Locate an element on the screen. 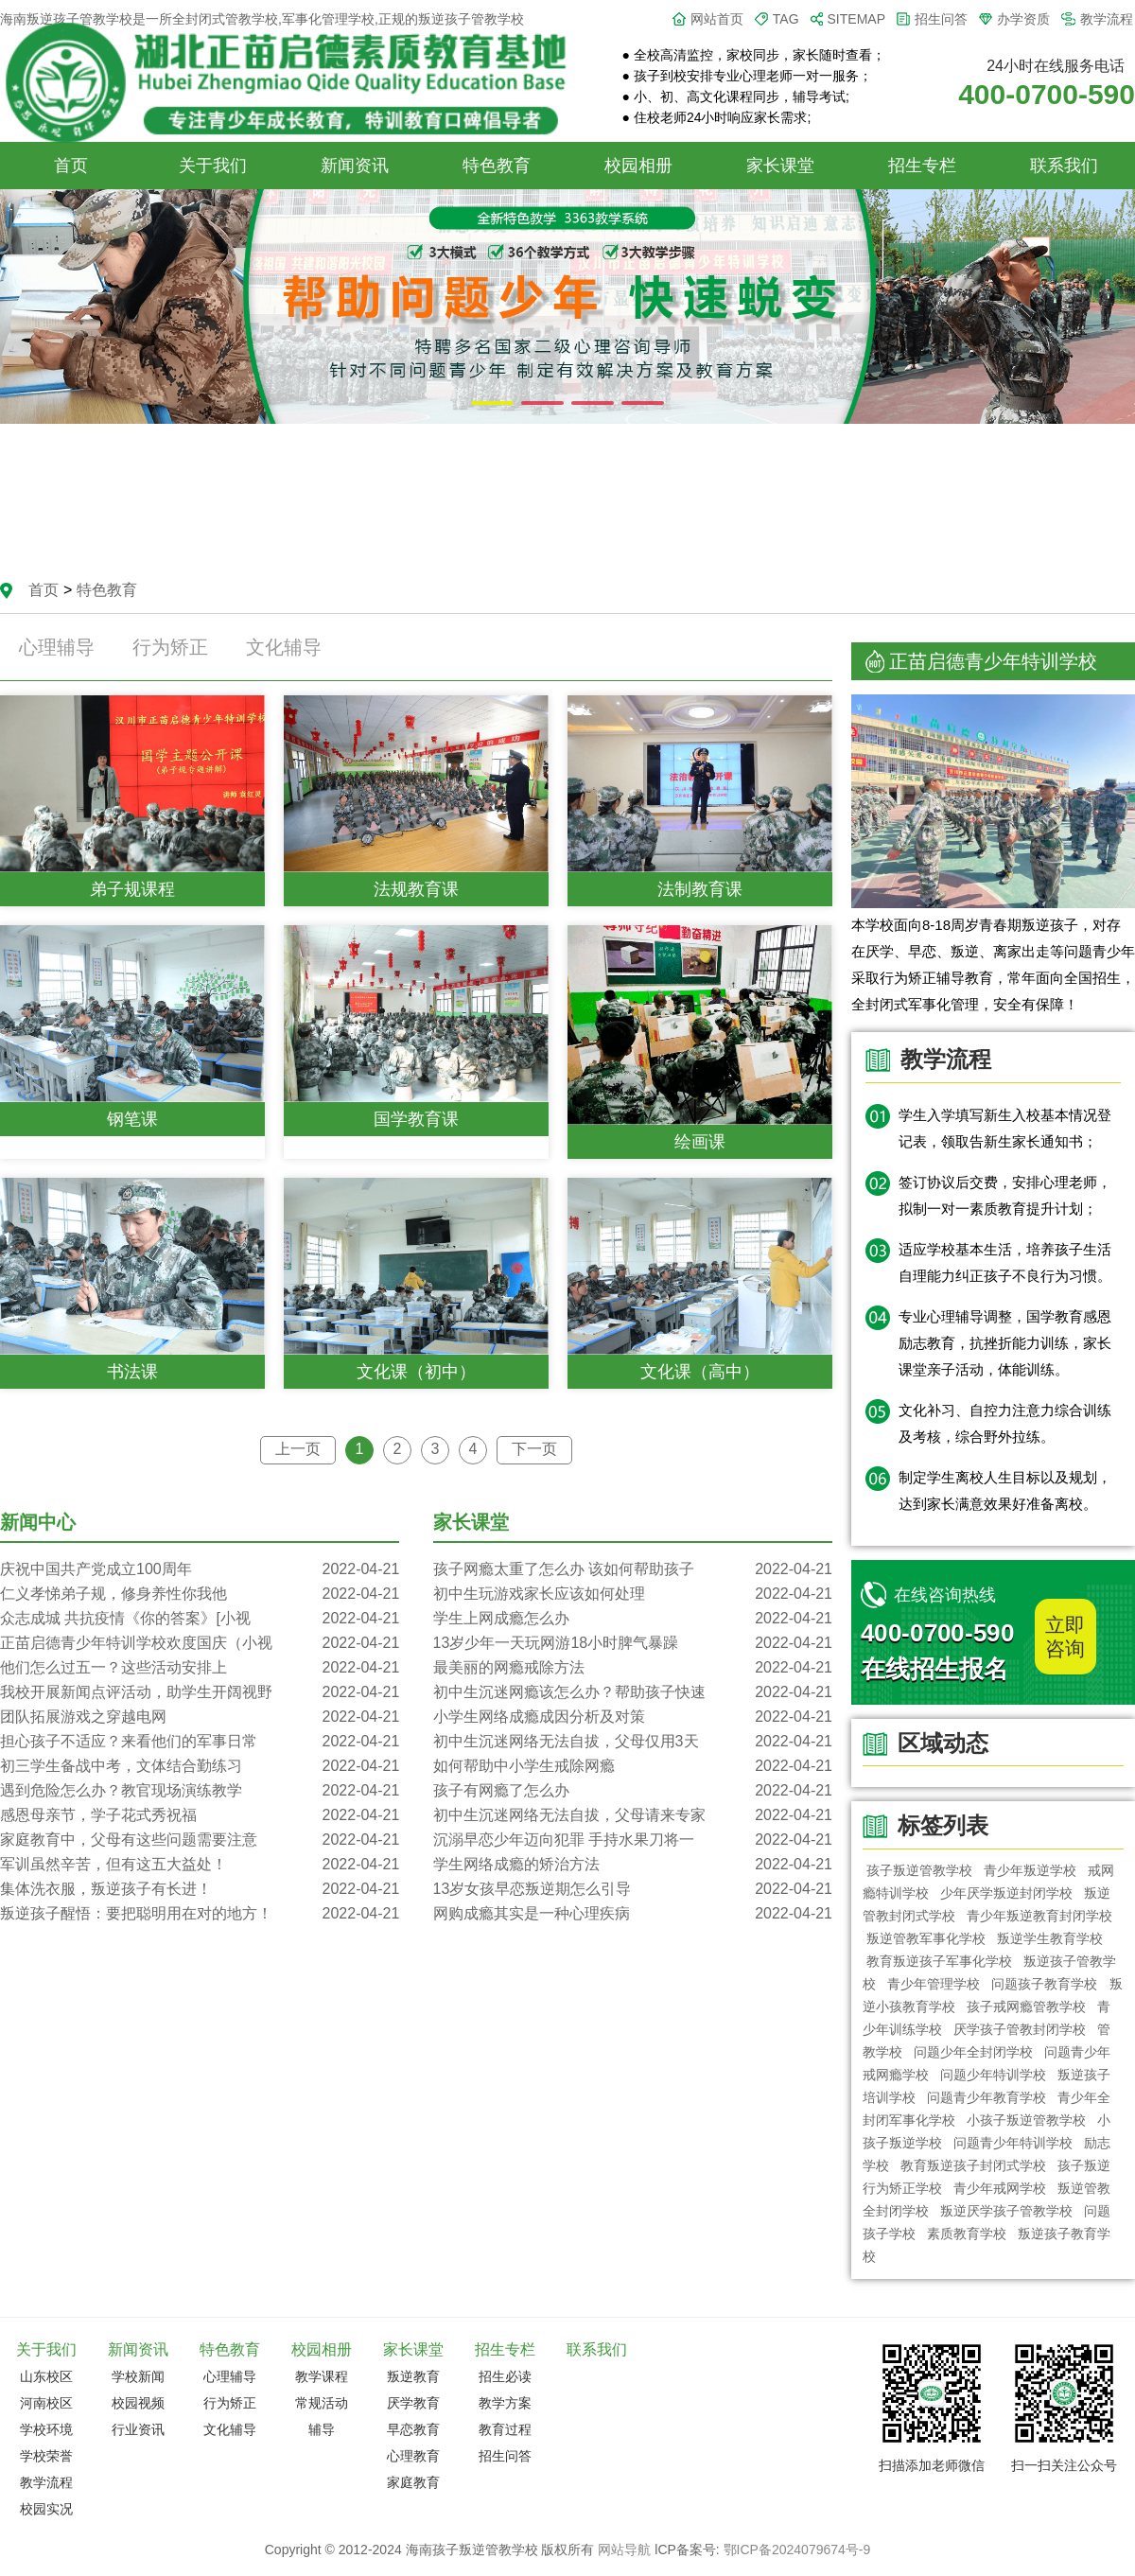 Image resolution: width=1135 pixels, height=2576 pixels. 问题孩子教育学校 is located at coordinates (1045, 1983).